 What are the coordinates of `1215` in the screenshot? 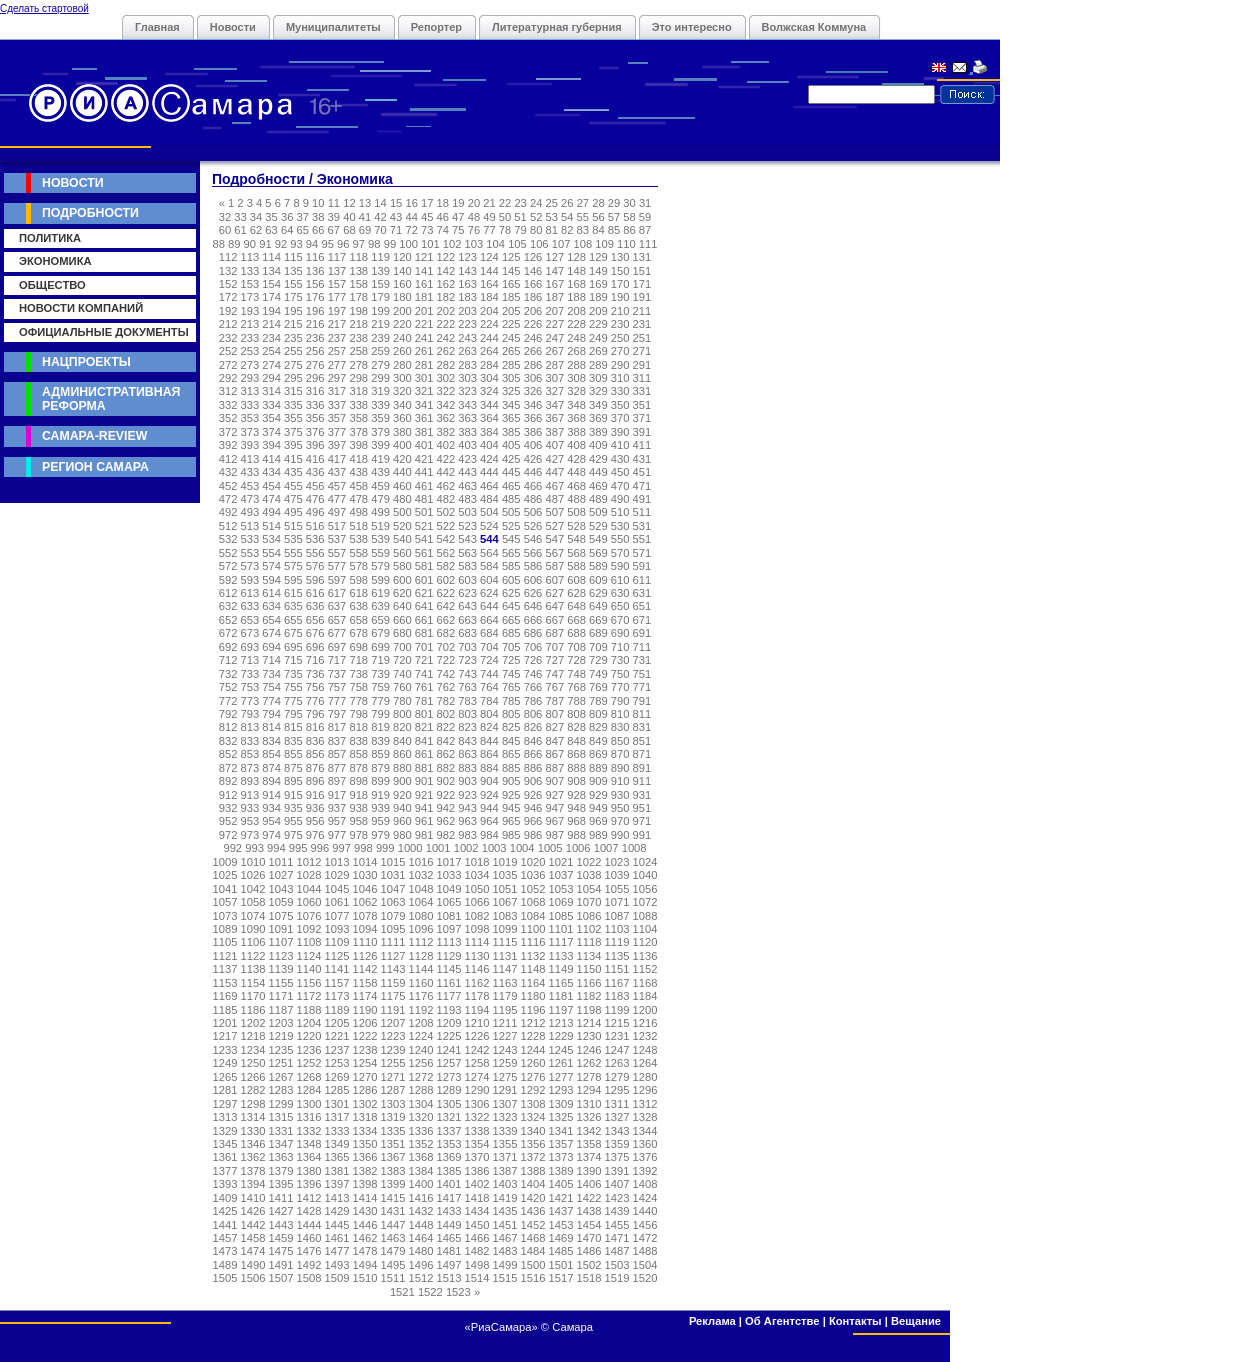 It's located at (617, 1023).